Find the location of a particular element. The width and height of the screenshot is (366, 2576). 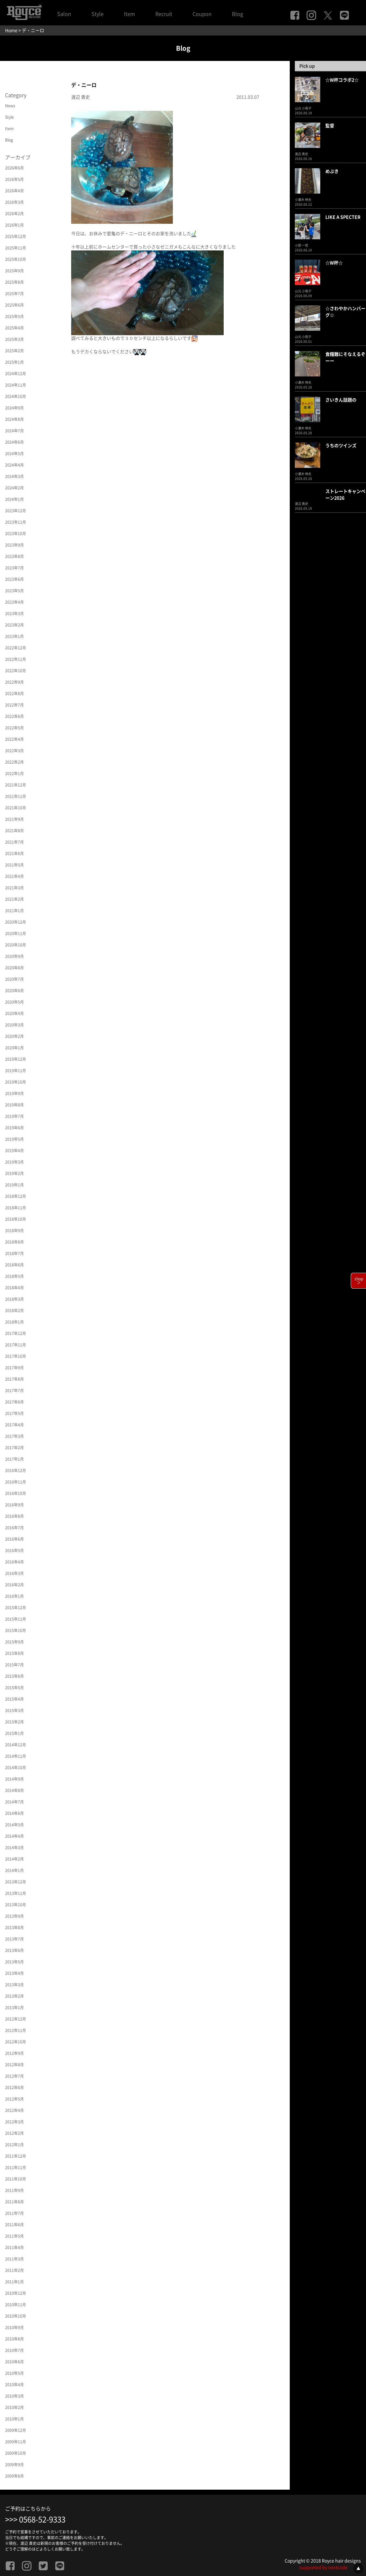

2018年7月 is located at coordinates (14, 1253).